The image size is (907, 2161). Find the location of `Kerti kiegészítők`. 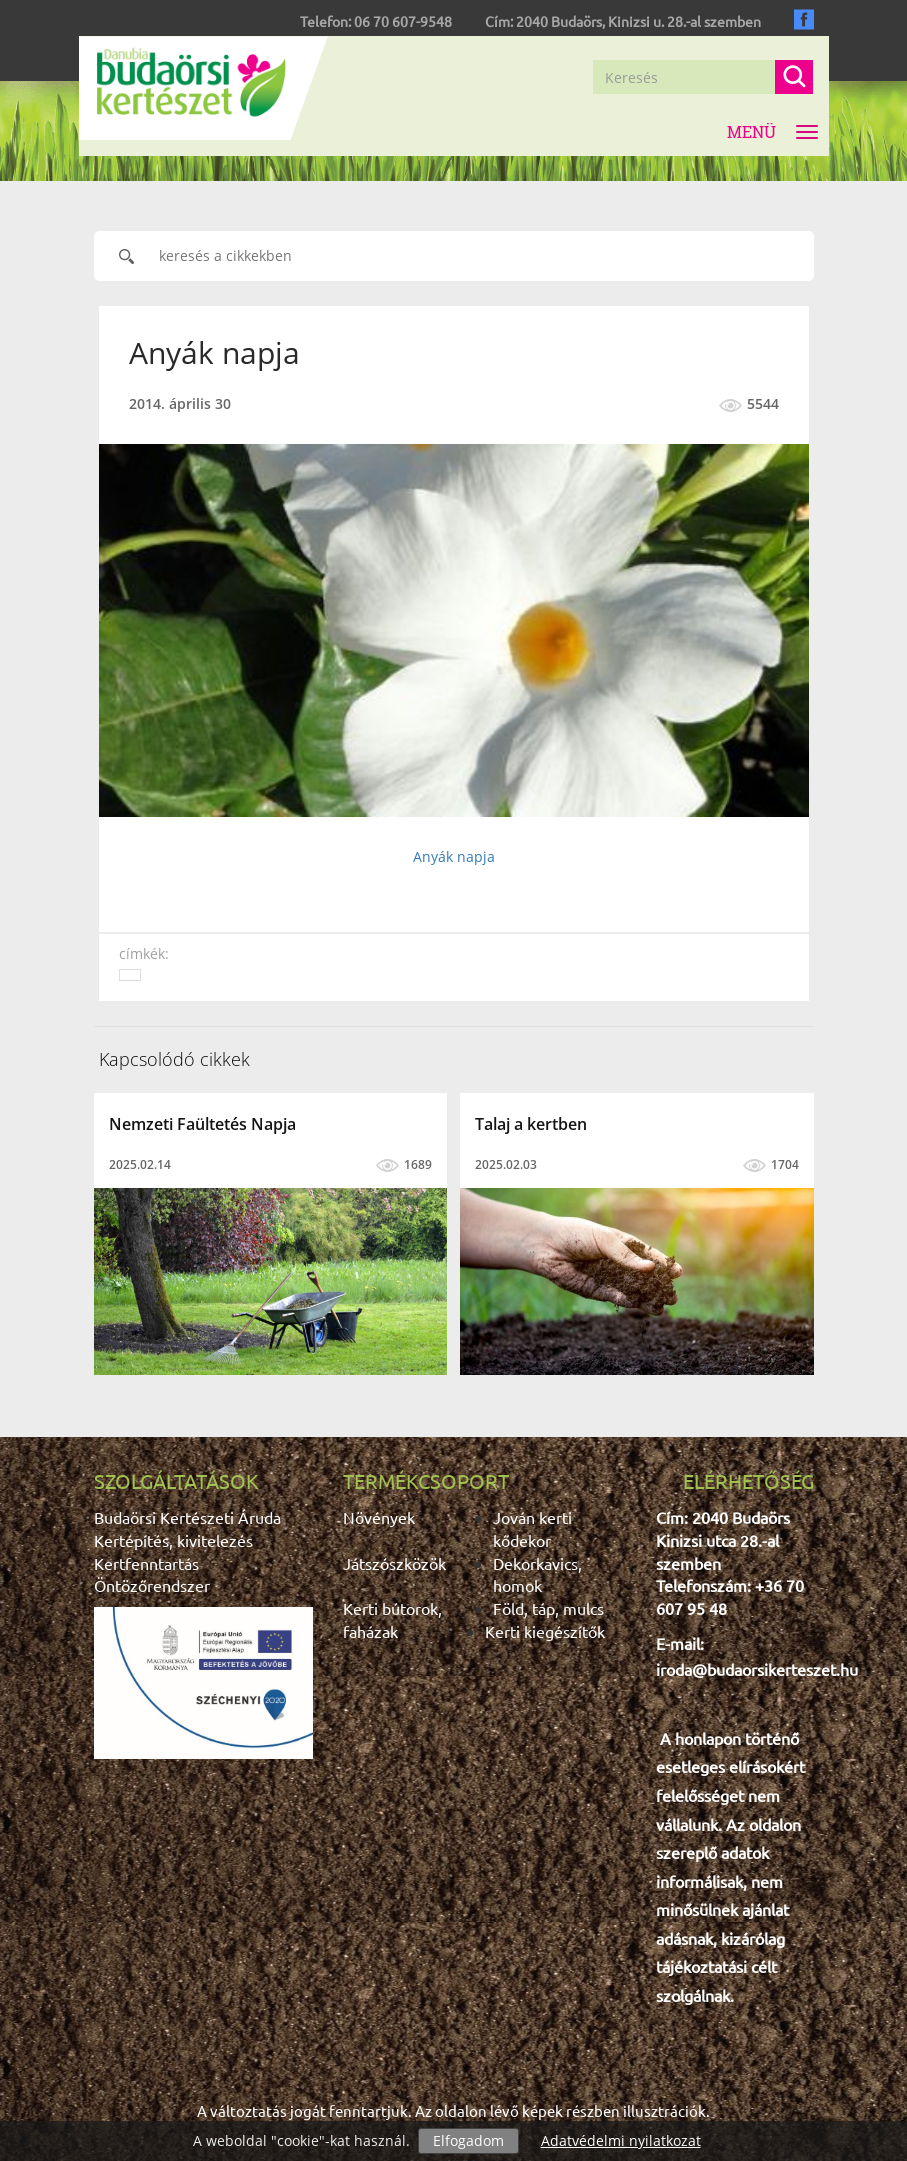

Kerti kiegészítők is located at coordinates (545, 1631).